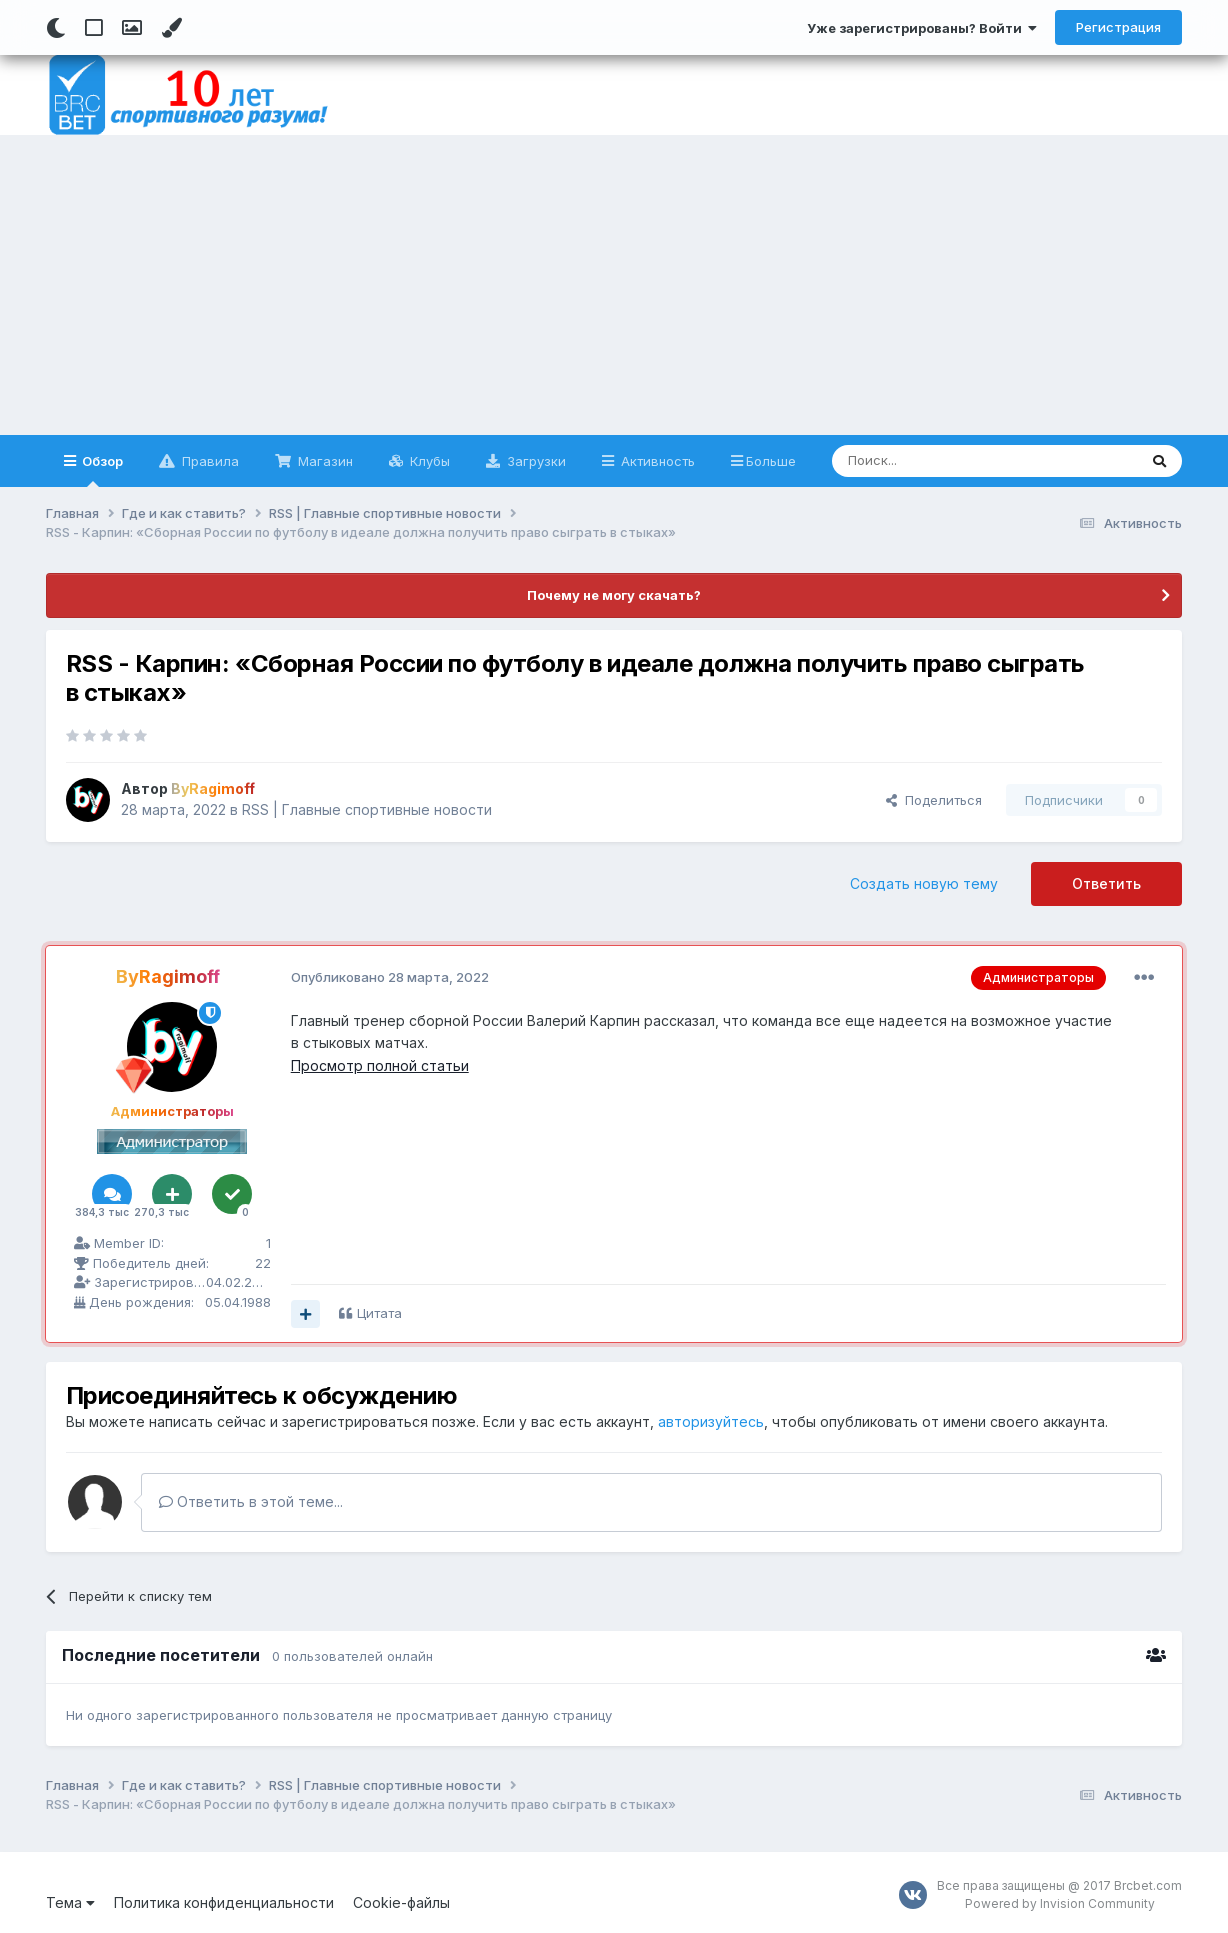 The width and height of the screenshot is (1228, 1933). Describe the element at coordinates (380, 1065) in the screenshot. I see `Просмотр полной статьи` at that location.